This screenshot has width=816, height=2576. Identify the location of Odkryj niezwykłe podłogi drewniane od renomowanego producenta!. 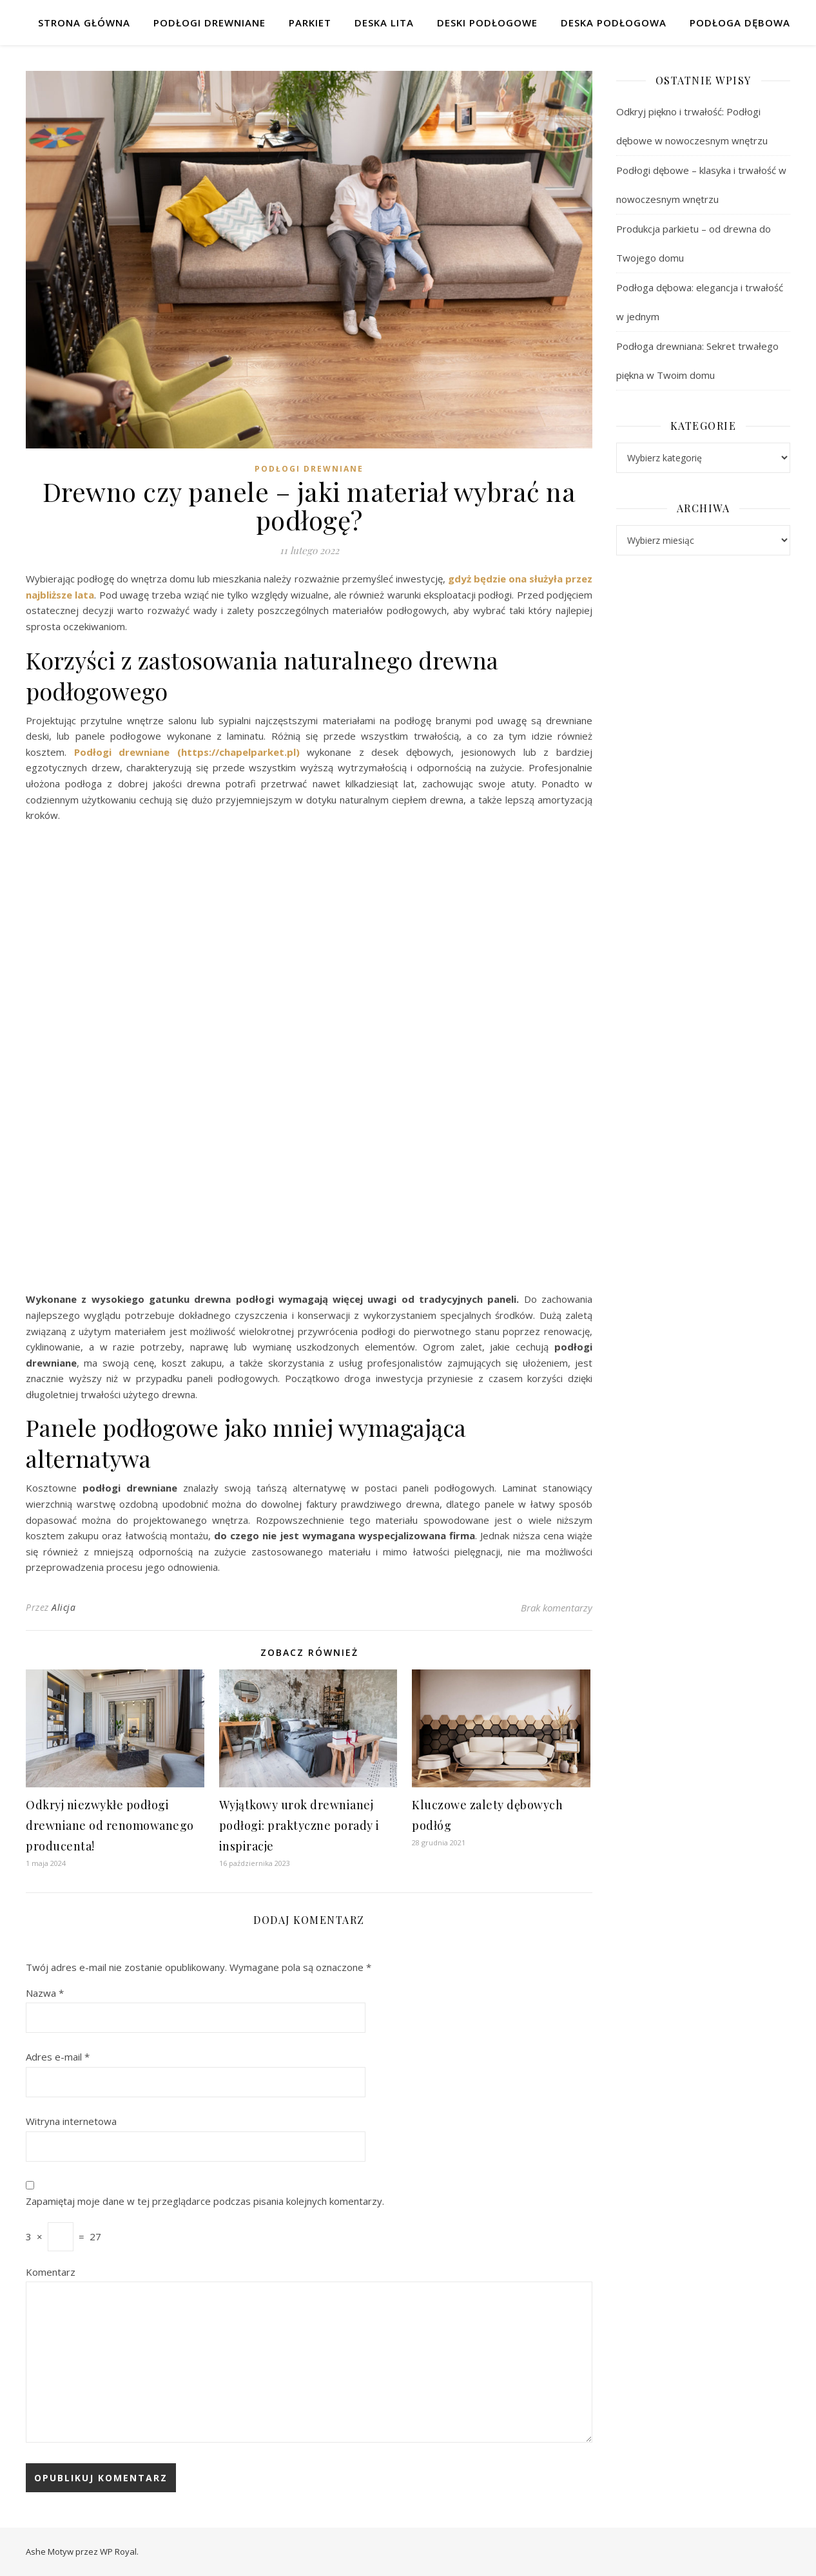
(110, 1825).